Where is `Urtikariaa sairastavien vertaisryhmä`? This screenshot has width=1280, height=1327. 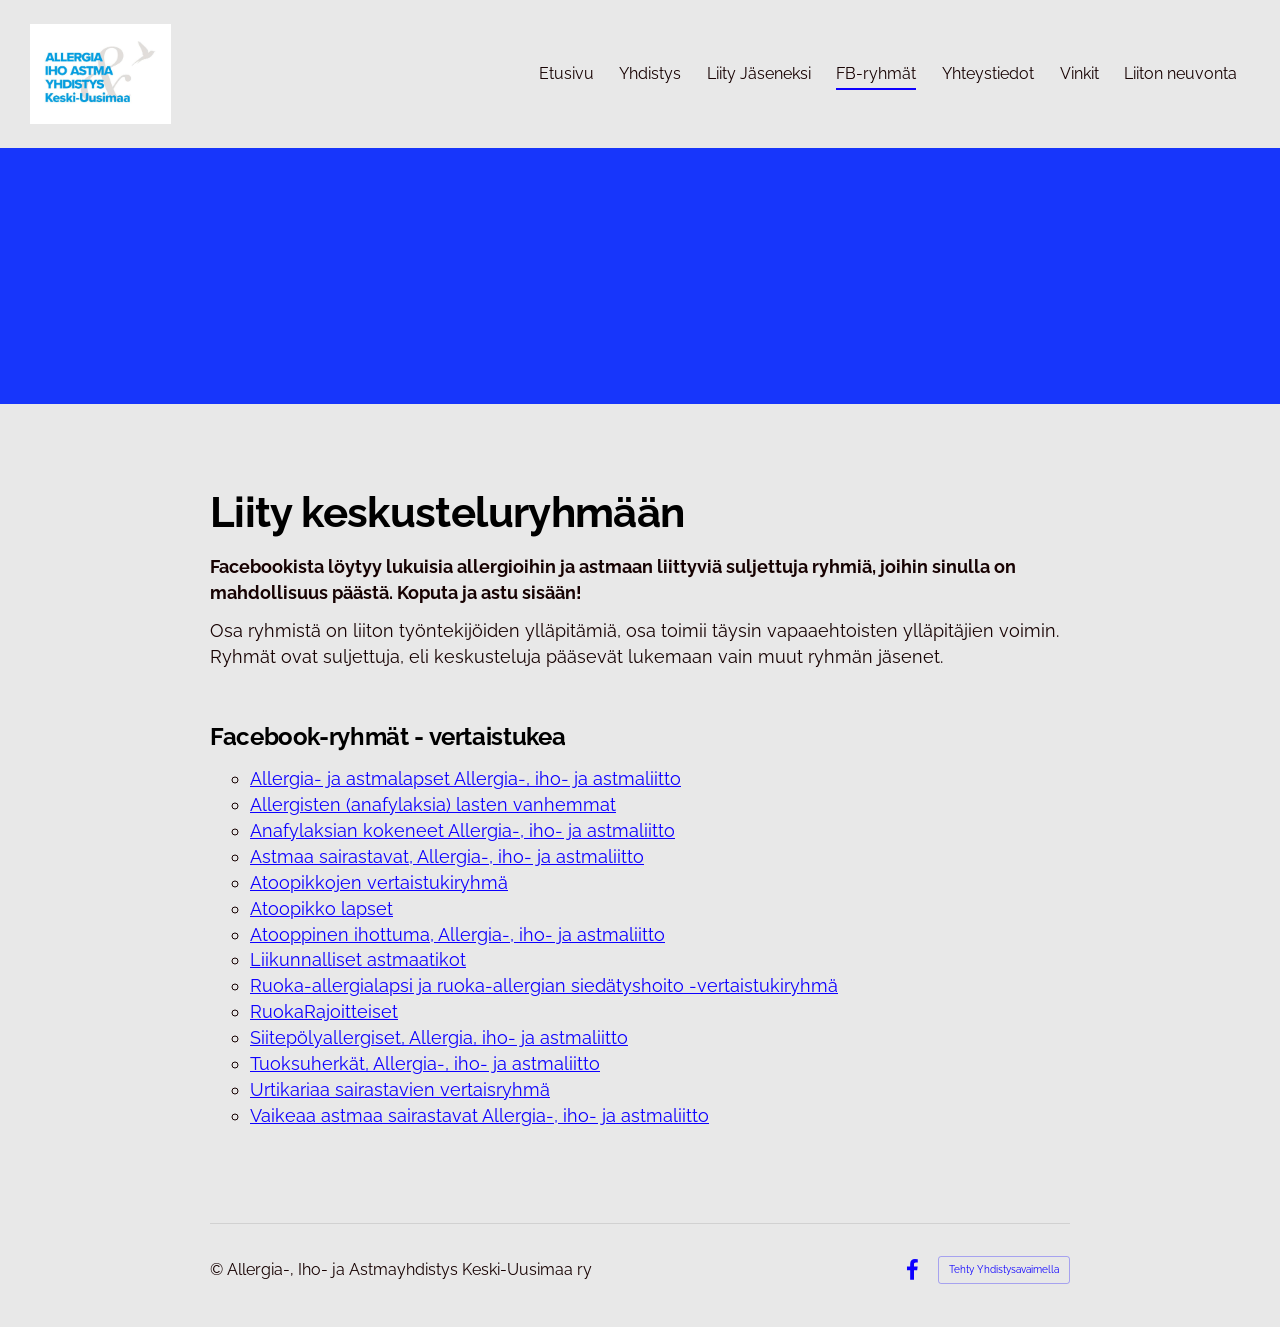 Urtikariaa sairastavien vertaisryhmä is located at coordinates (400, 1089).